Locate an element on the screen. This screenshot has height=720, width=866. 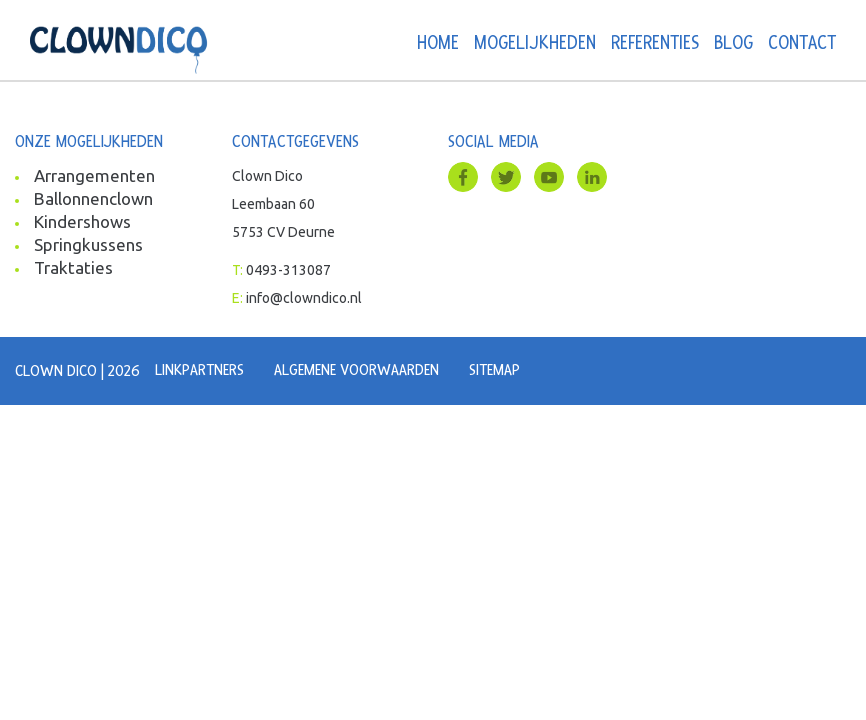
info@clowndico.nl is located at coordinates (304, 298).